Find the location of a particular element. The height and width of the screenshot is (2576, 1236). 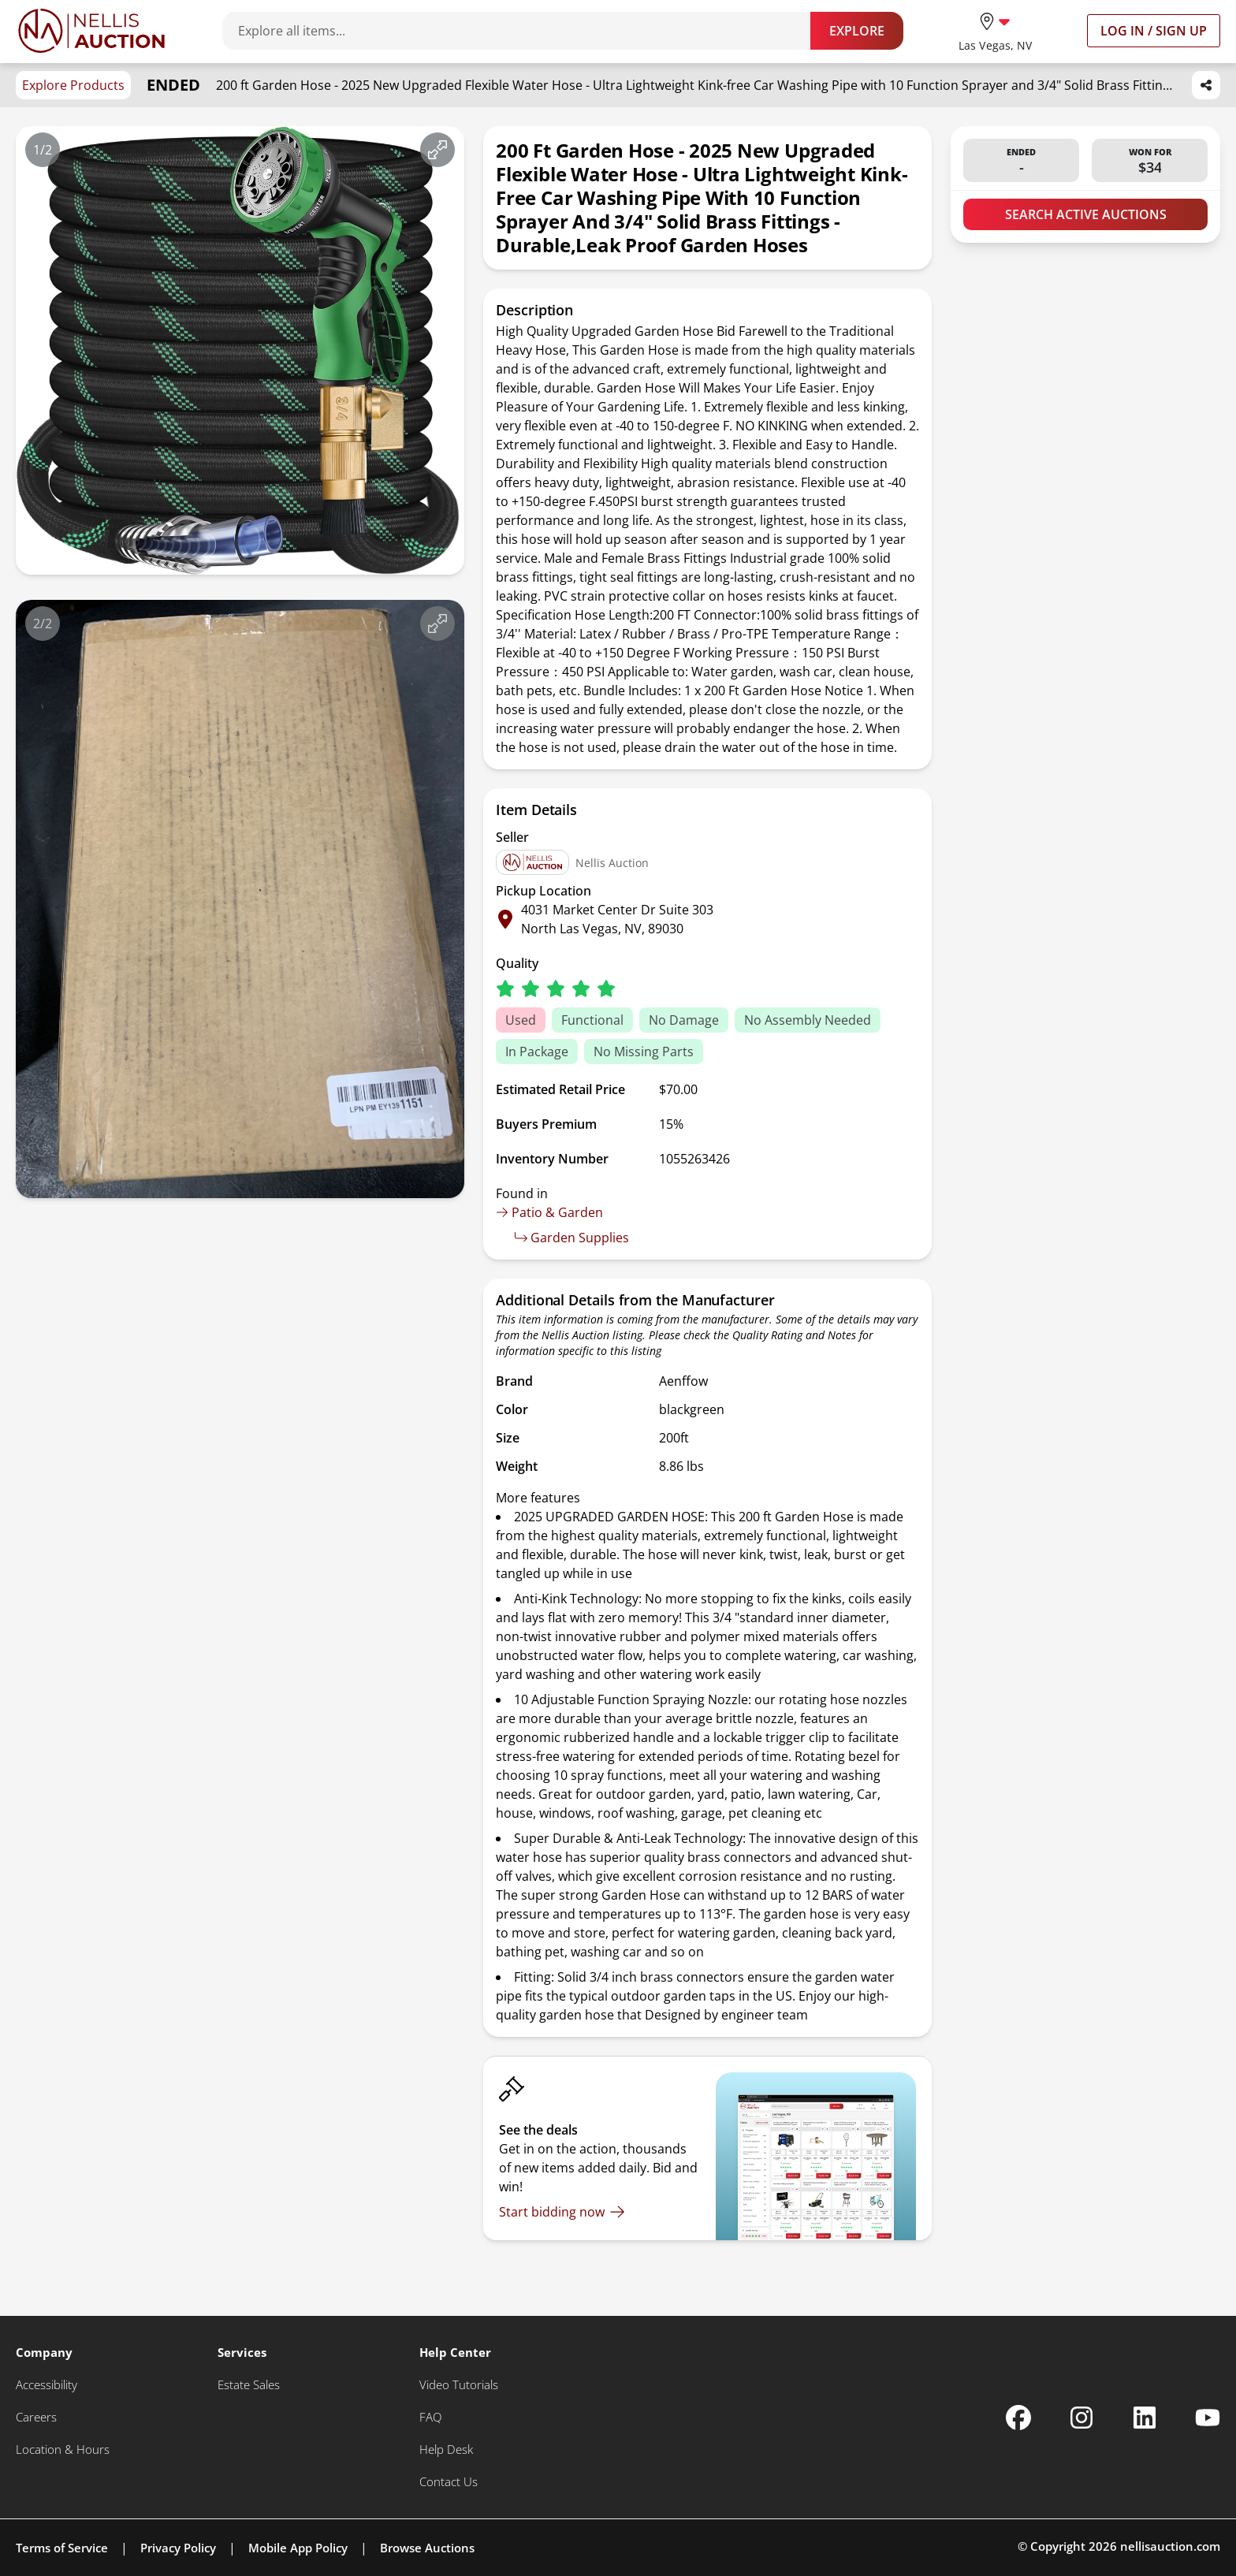

[Contact Us] is located at coordinates (448, 2482).